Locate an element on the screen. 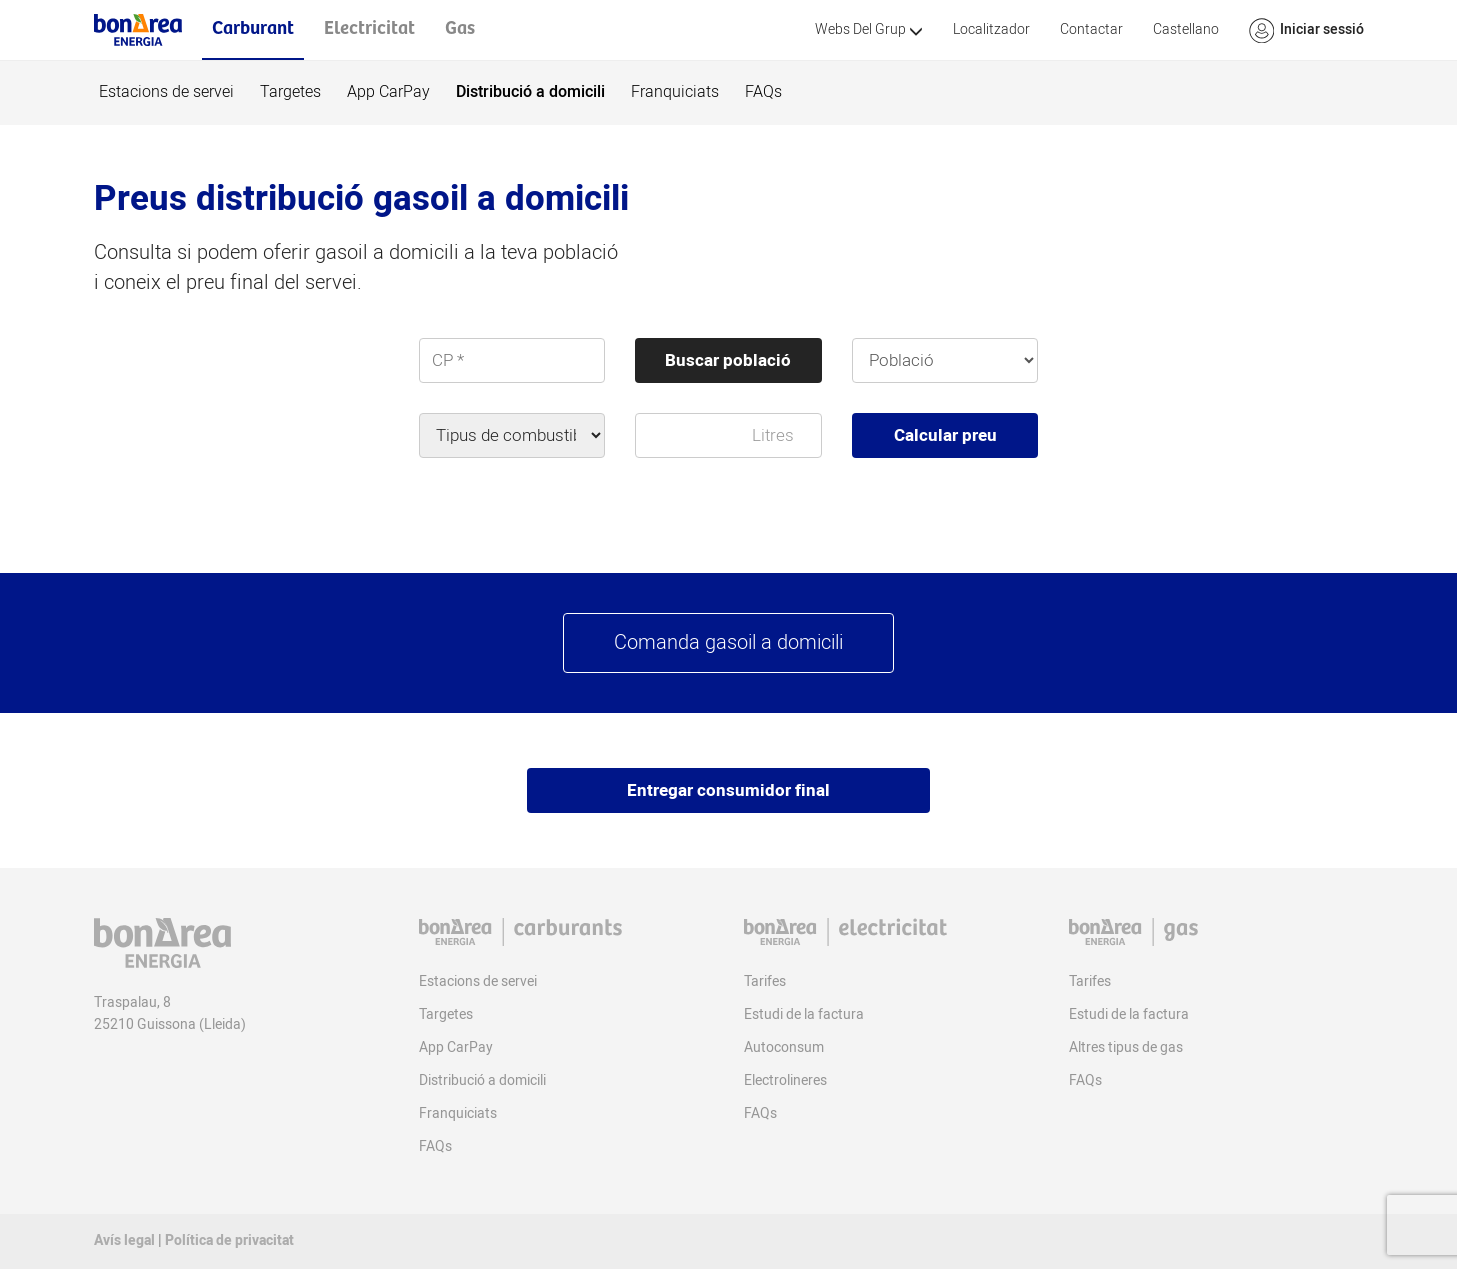  Avís legal is located at coordinates (124, 1240).